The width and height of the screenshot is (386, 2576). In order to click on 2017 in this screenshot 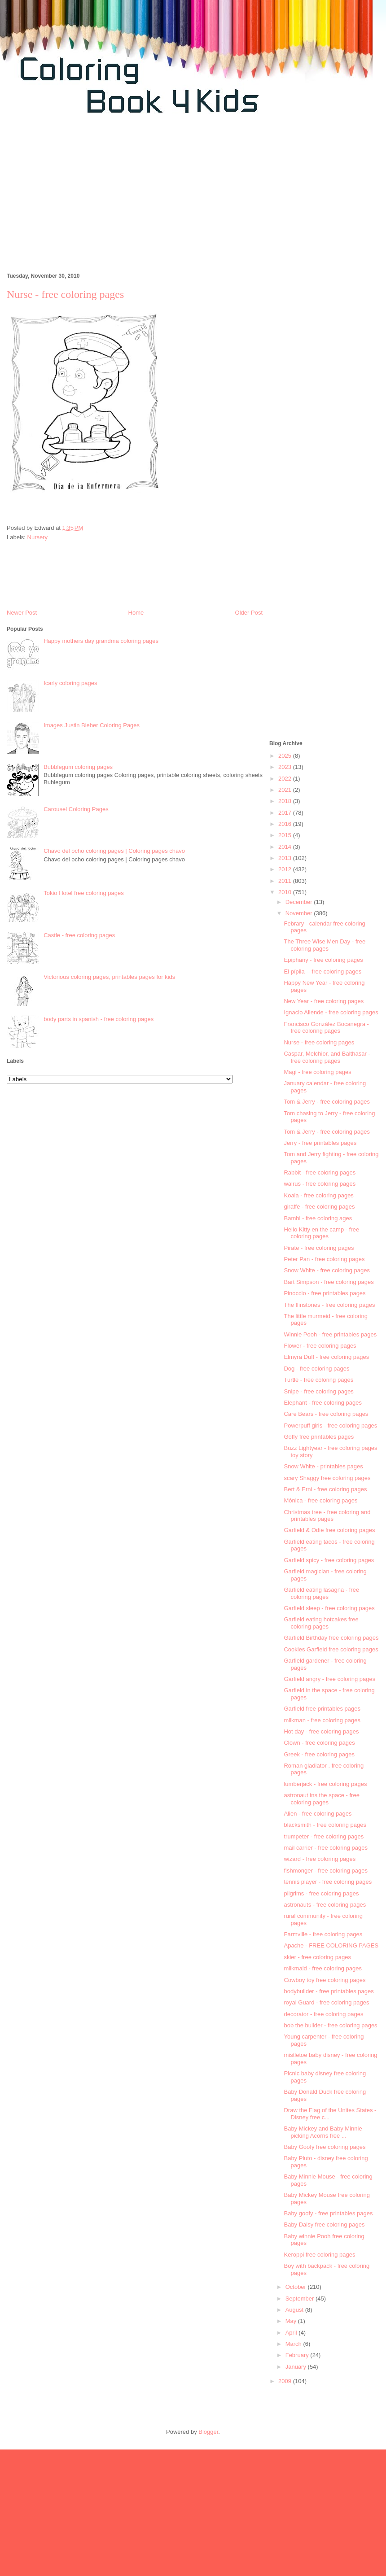, I will do `click(285, 812)`.